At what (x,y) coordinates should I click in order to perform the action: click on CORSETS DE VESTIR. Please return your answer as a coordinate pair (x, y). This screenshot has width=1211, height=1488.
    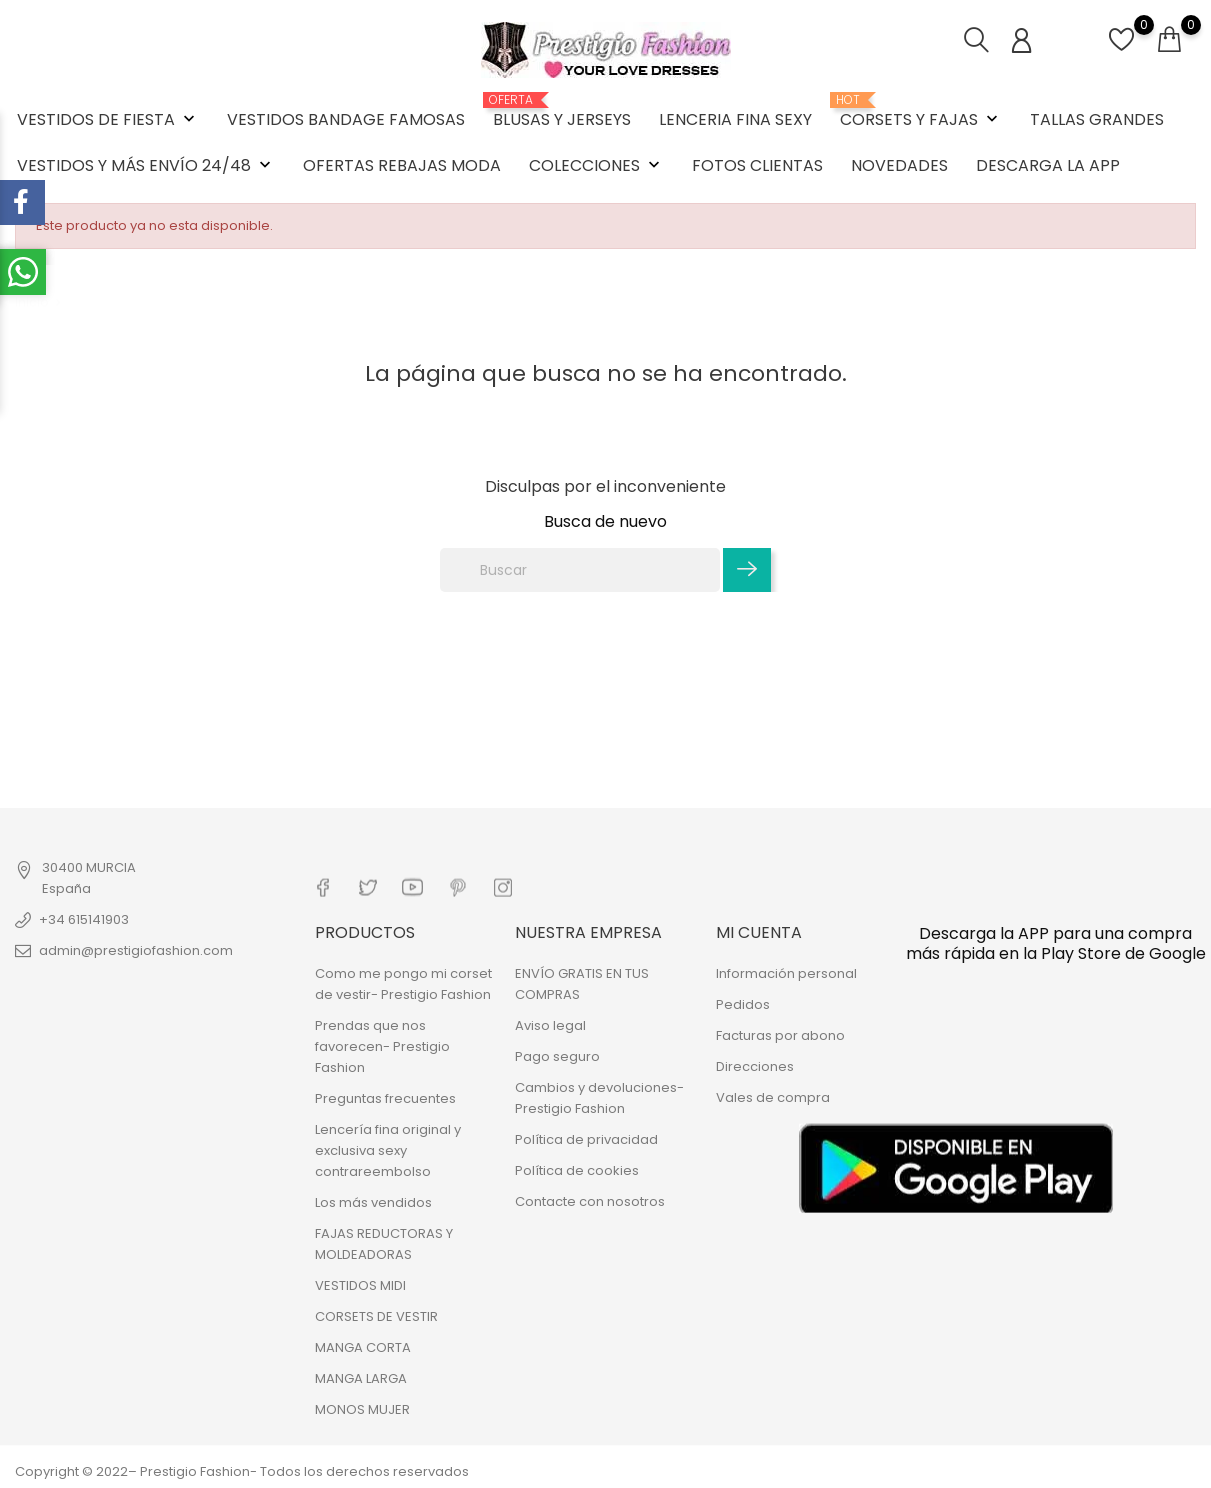
    Looking at the image, I should click on (376, 1316).